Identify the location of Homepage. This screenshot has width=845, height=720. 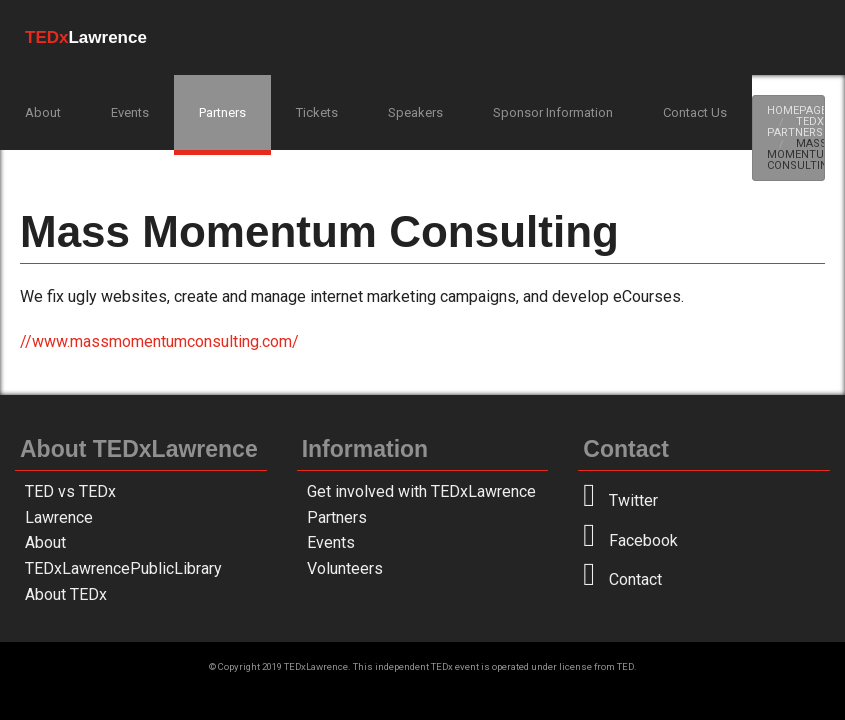
(797, 110).